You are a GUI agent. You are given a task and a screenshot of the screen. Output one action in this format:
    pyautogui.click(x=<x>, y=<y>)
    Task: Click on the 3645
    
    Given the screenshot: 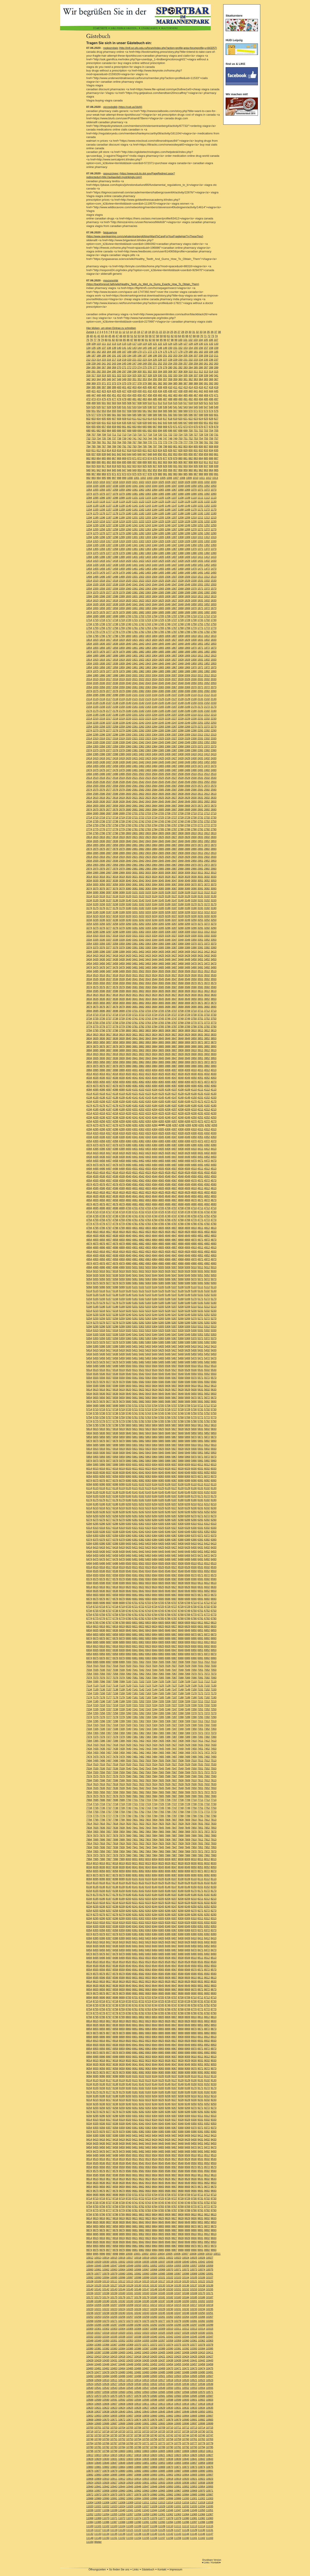 What is the action you would take?
    pyautogui.click(x=161, y=999)
    